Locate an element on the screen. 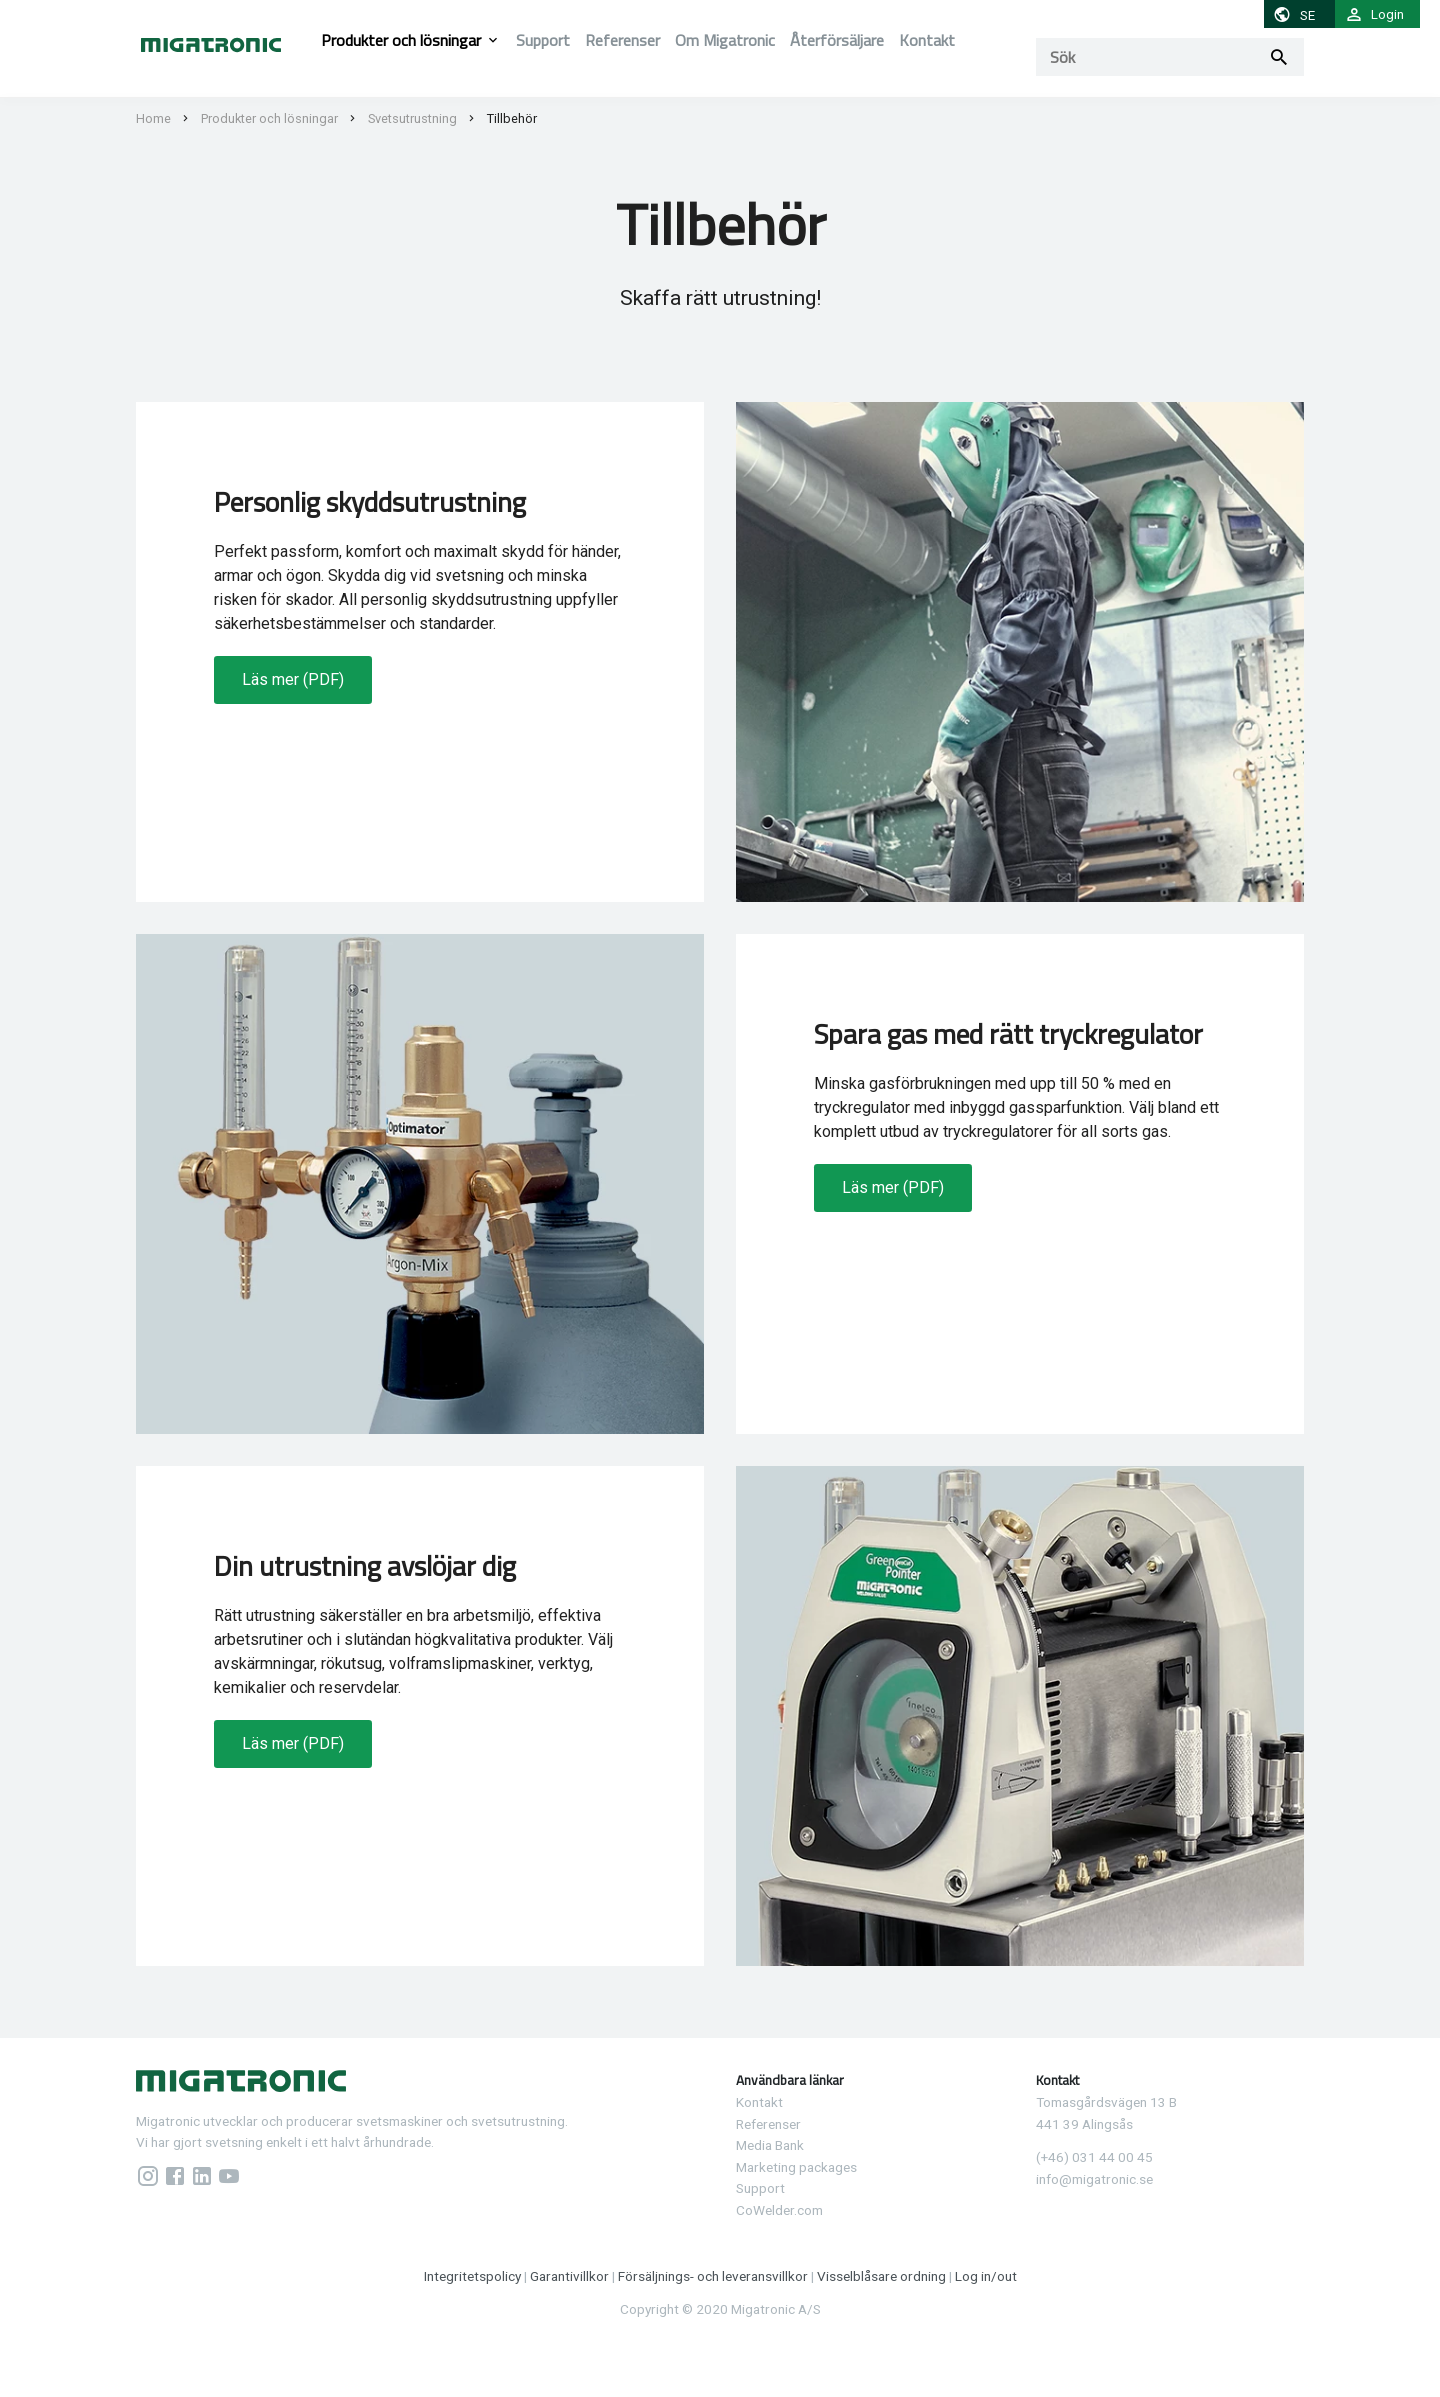 The height and width of the screenshot is (2397, 1440). Integritetspolicy is located at coordinates (472, 2276).